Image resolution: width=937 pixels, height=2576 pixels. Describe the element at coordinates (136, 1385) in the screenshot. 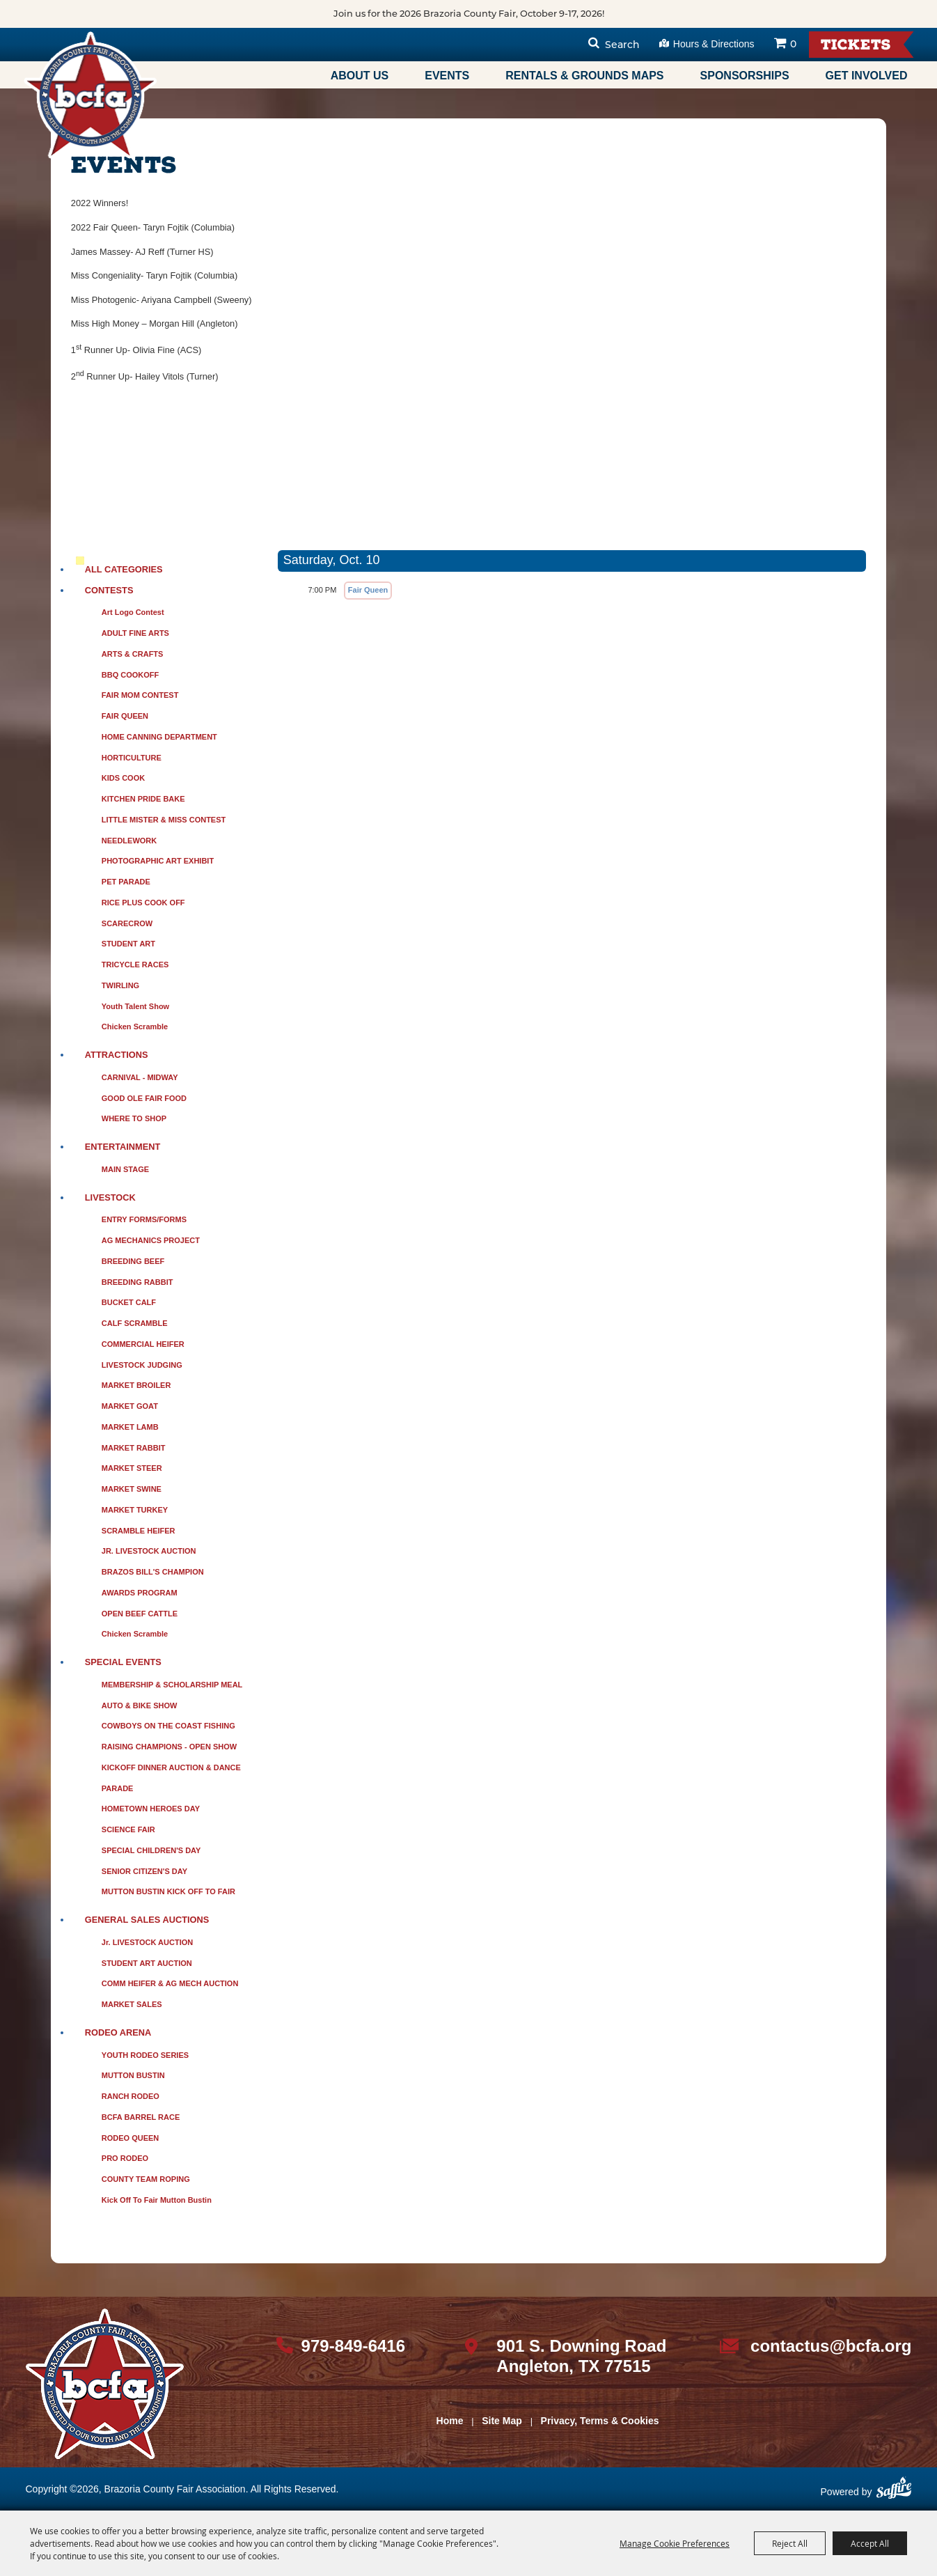

I see `MARKET BROILER` at that location.